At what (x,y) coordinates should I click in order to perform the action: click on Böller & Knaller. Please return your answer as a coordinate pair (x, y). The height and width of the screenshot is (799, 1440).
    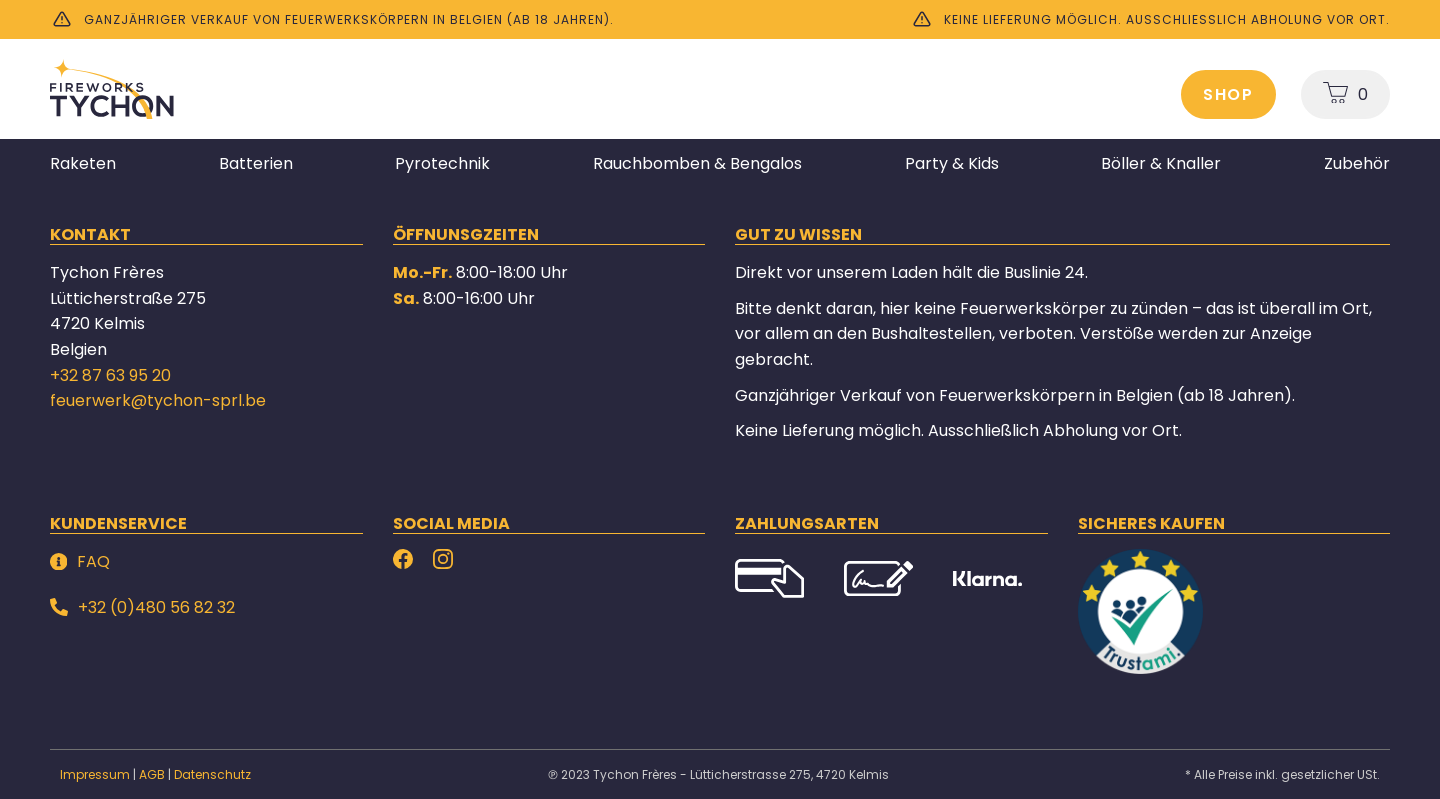
    Looking at the image, I should click on (1161, 163).